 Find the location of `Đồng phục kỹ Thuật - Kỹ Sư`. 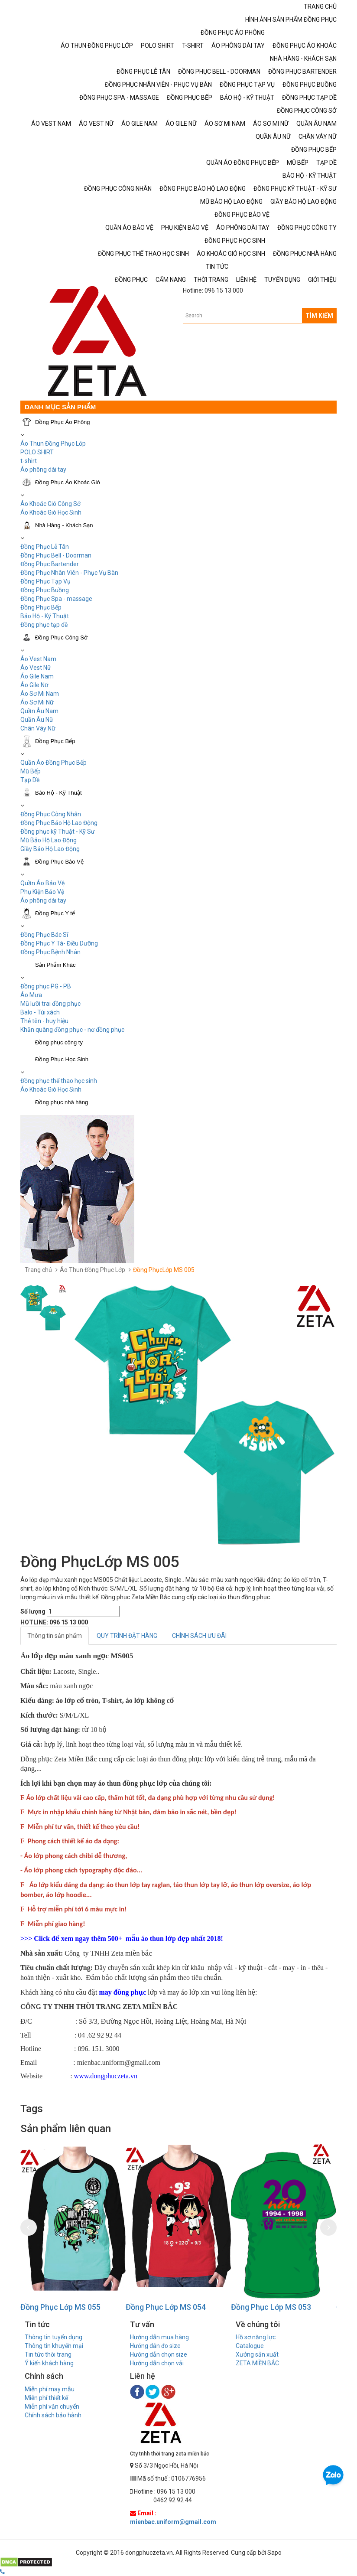

Đồng phục kỹ Thuật - Kỹ Sư is located at coordinates (57, 831).